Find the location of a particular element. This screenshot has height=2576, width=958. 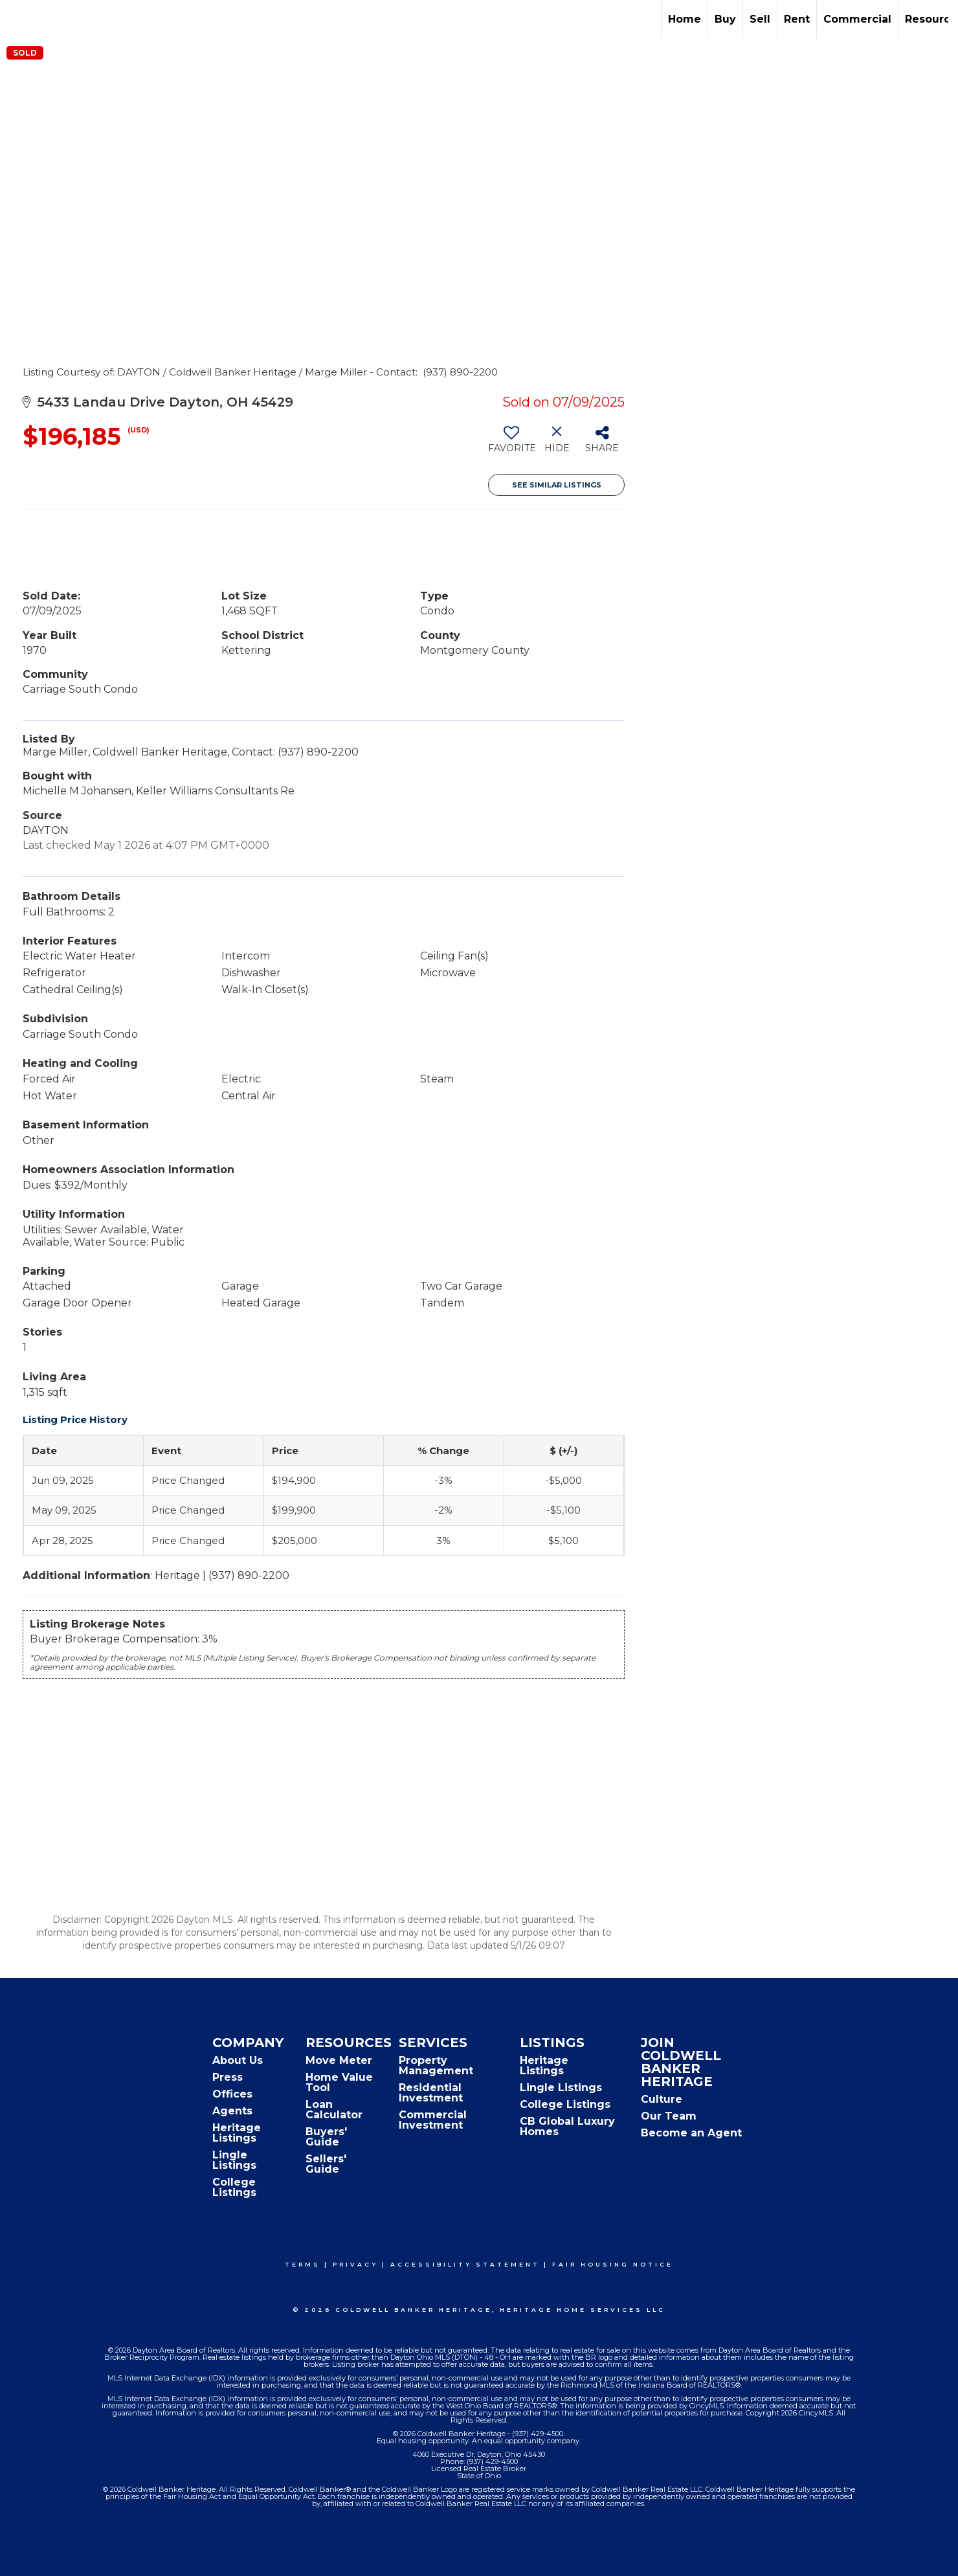

Buy is located at coordinates (725, 19).